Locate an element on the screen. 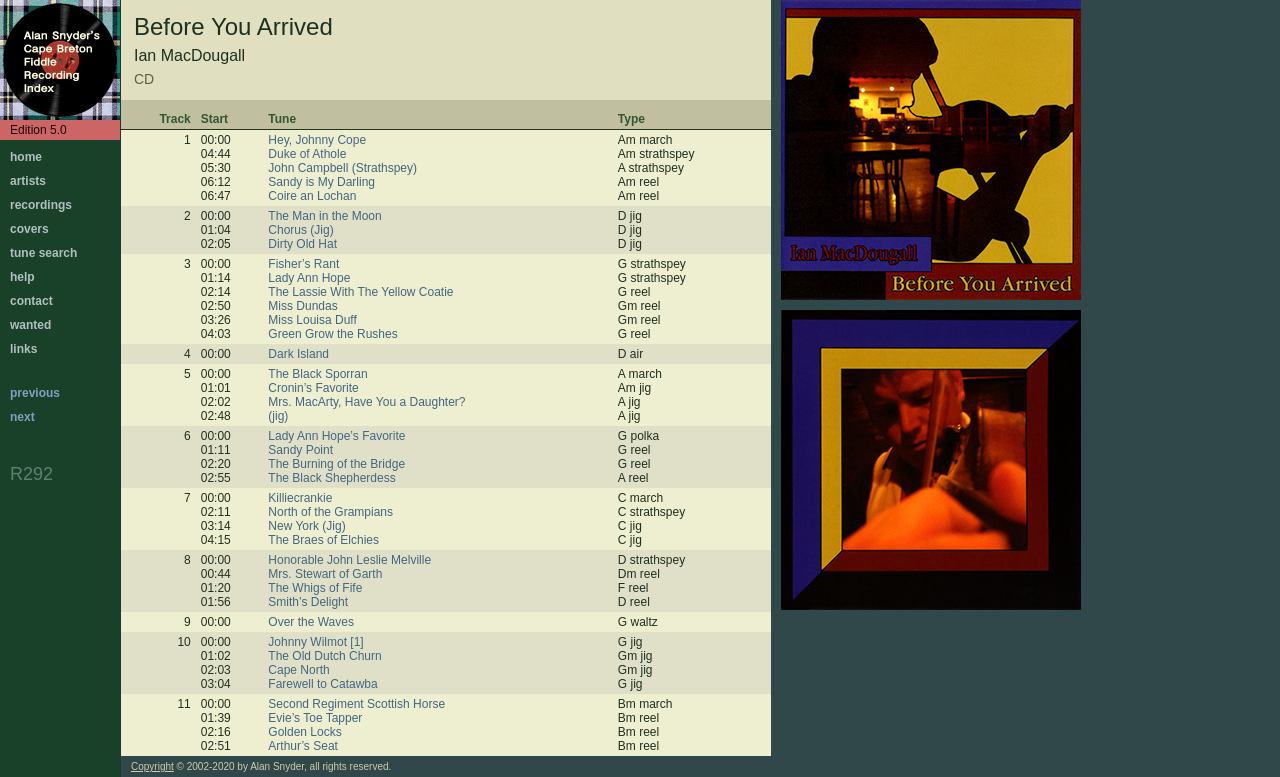 The height and width of the screenshot is (777, 1280). Dark Island is located at coordinates (298, 354).